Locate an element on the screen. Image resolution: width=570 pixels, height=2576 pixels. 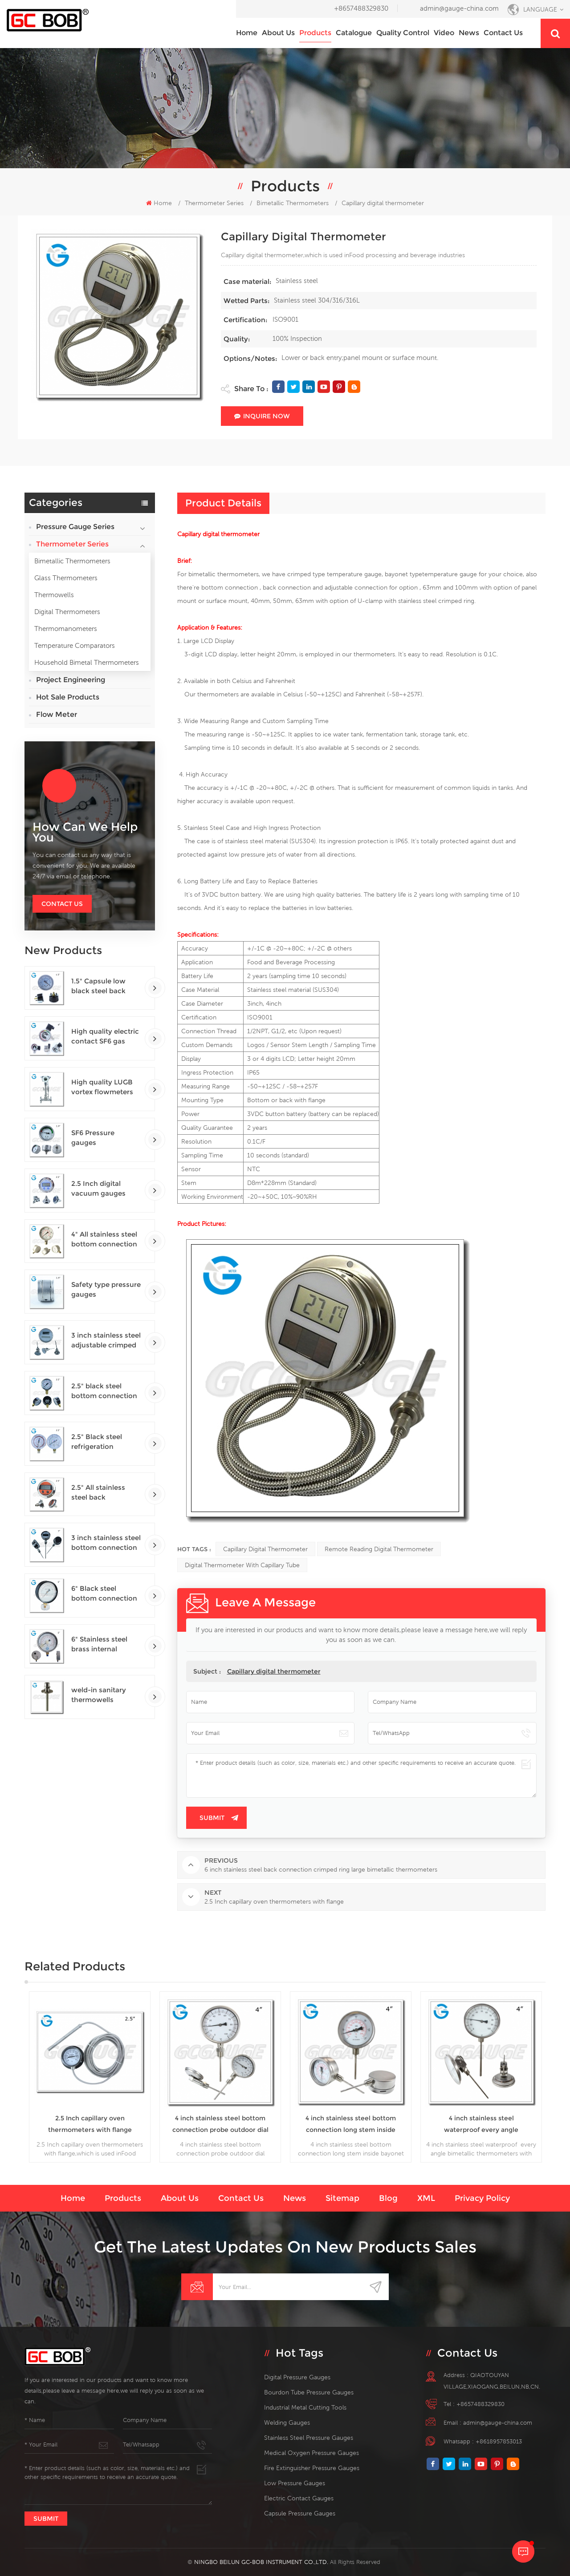
4 inch stainless steel bottom connection long stem inside bayonet bimetallic thermometers is located at coordinates (350, 2124).